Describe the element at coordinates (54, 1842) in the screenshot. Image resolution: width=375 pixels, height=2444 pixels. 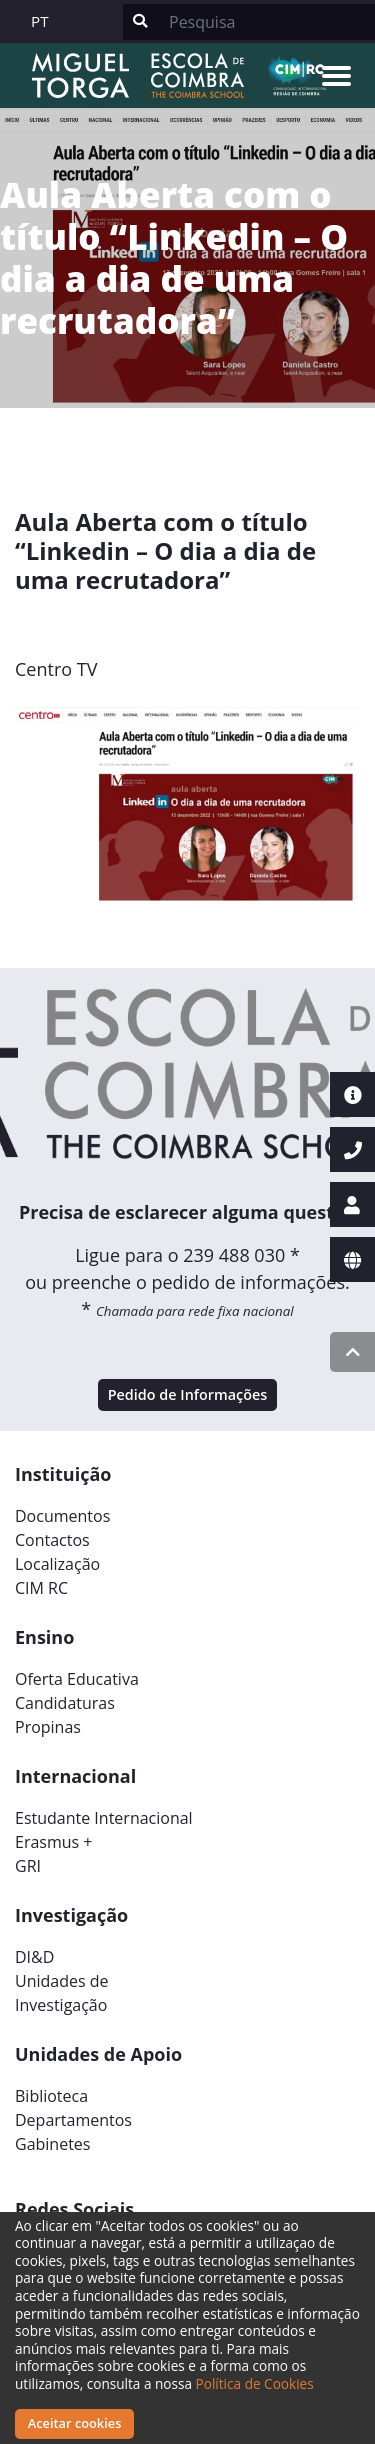
I see `Erasmus +` at that location.